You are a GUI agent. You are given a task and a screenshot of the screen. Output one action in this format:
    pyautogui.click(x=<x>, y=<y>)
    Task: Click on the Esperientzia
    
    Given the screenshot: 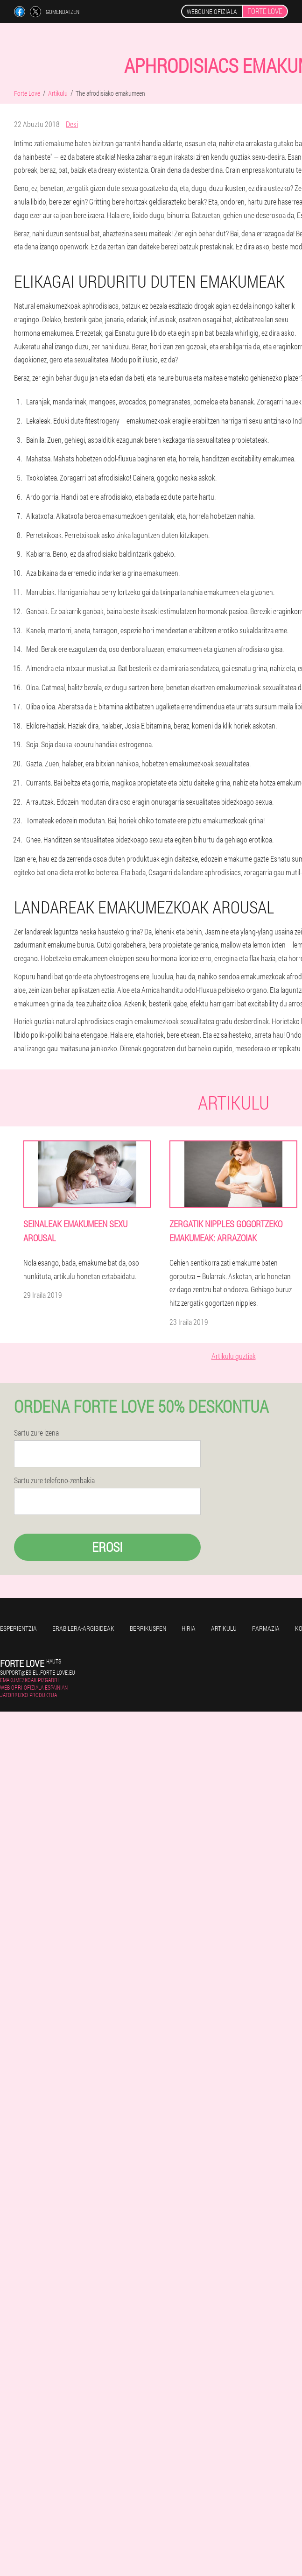 What is the action you would take?
    pyautogui.click(x=18, y=1628)
    